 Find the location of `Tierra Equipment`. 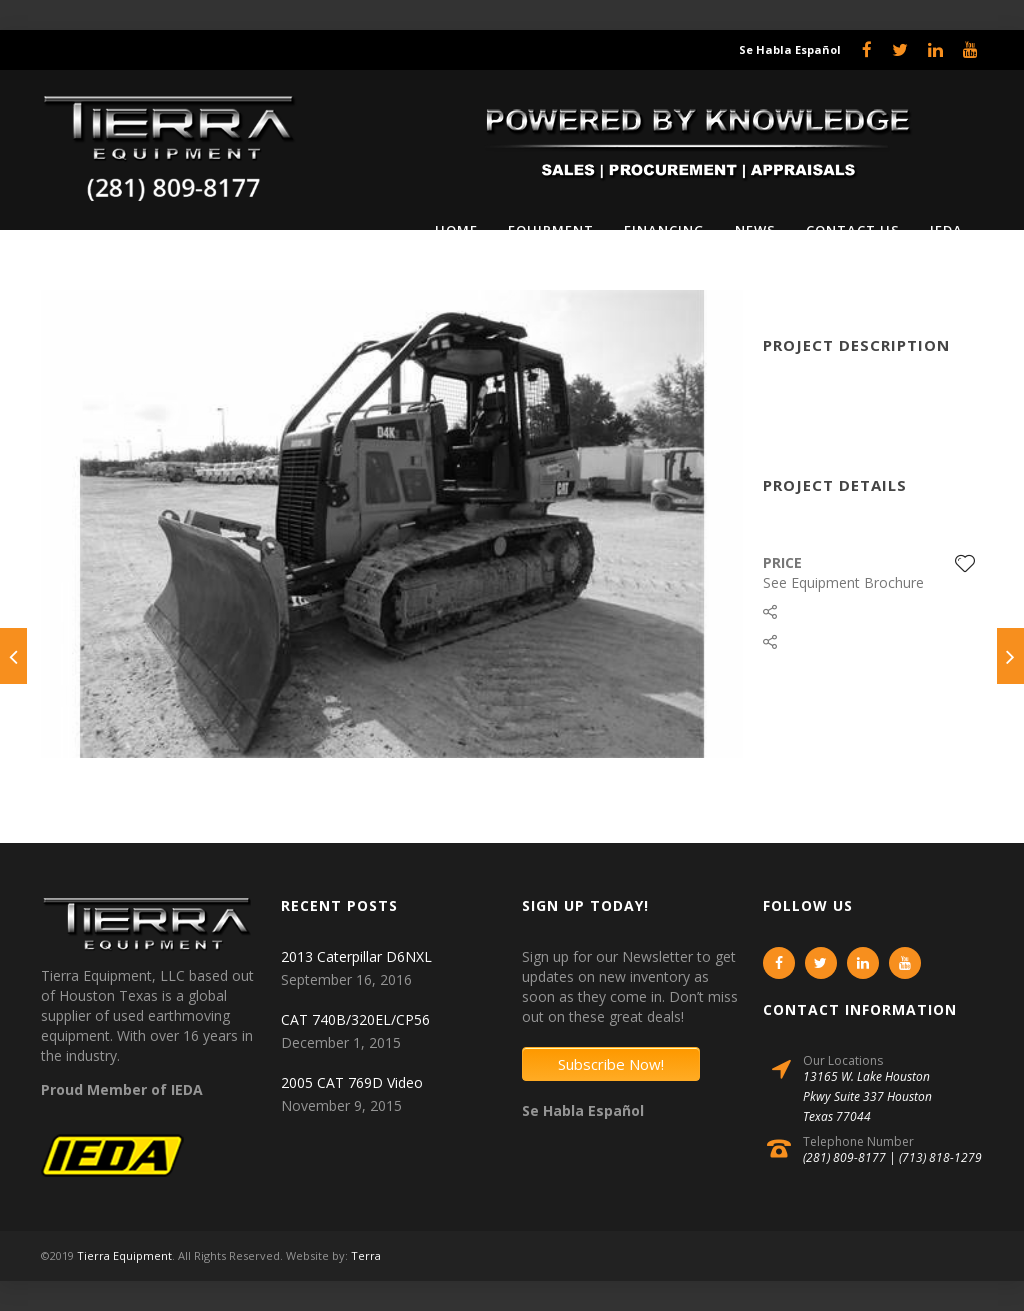

Tierra Equipment is located at coordinates (124, 1255).